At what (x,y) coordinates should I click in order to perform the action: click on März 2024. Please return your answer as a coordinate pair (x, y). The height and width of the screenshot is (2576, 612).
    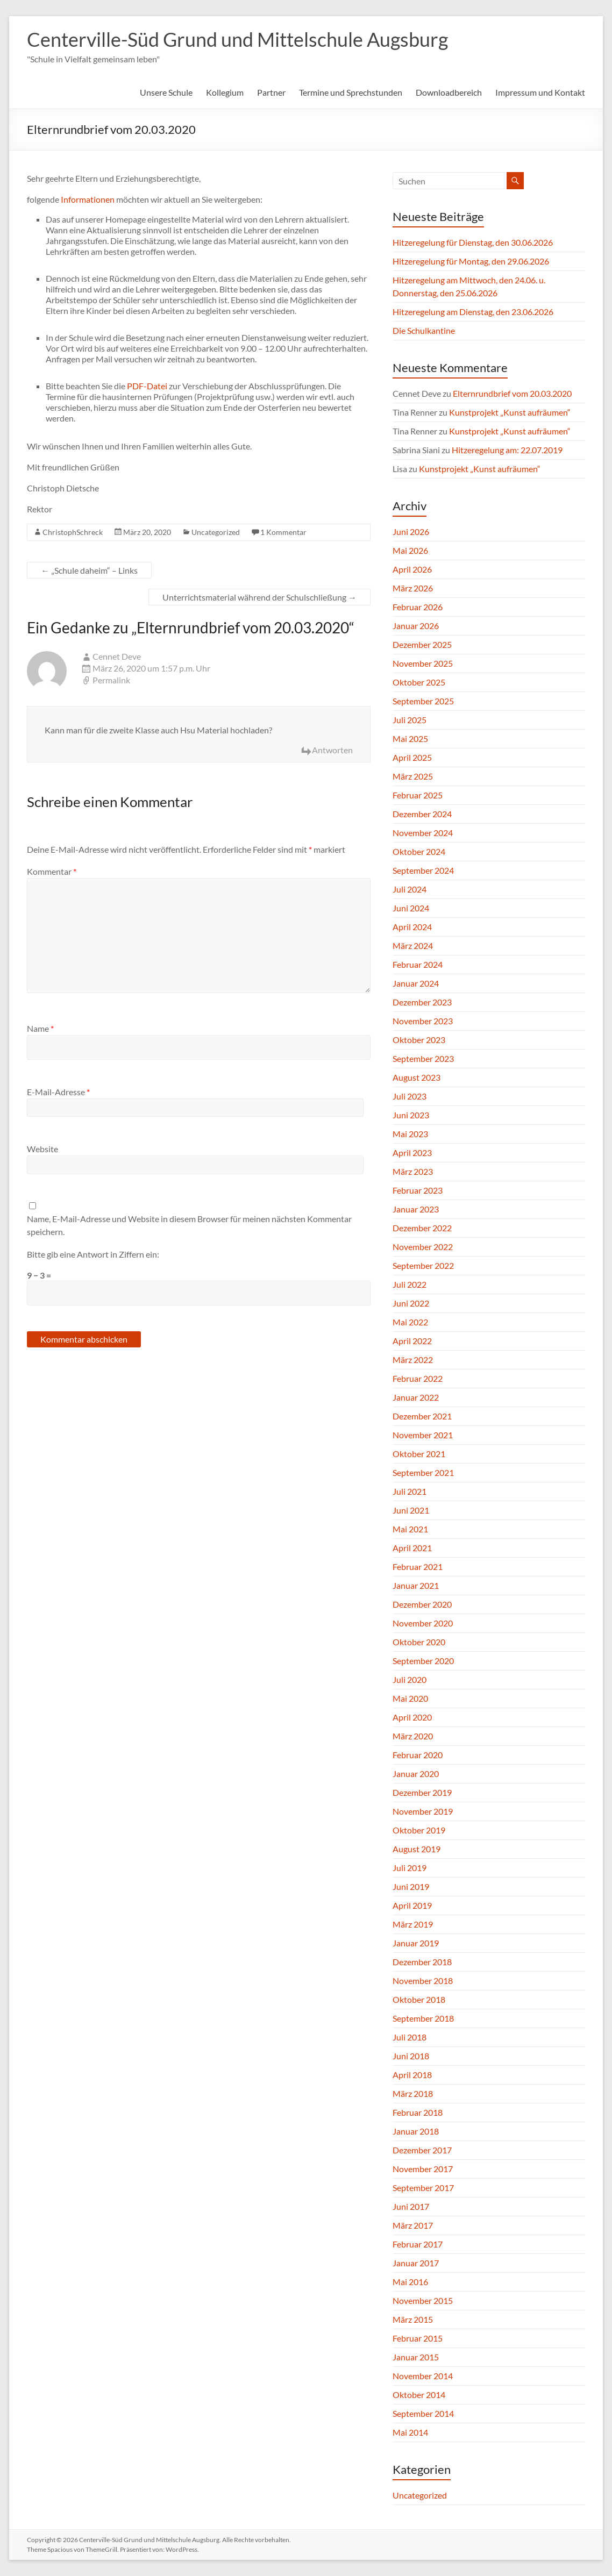
    Looking at the image, I should click on (413, 945).